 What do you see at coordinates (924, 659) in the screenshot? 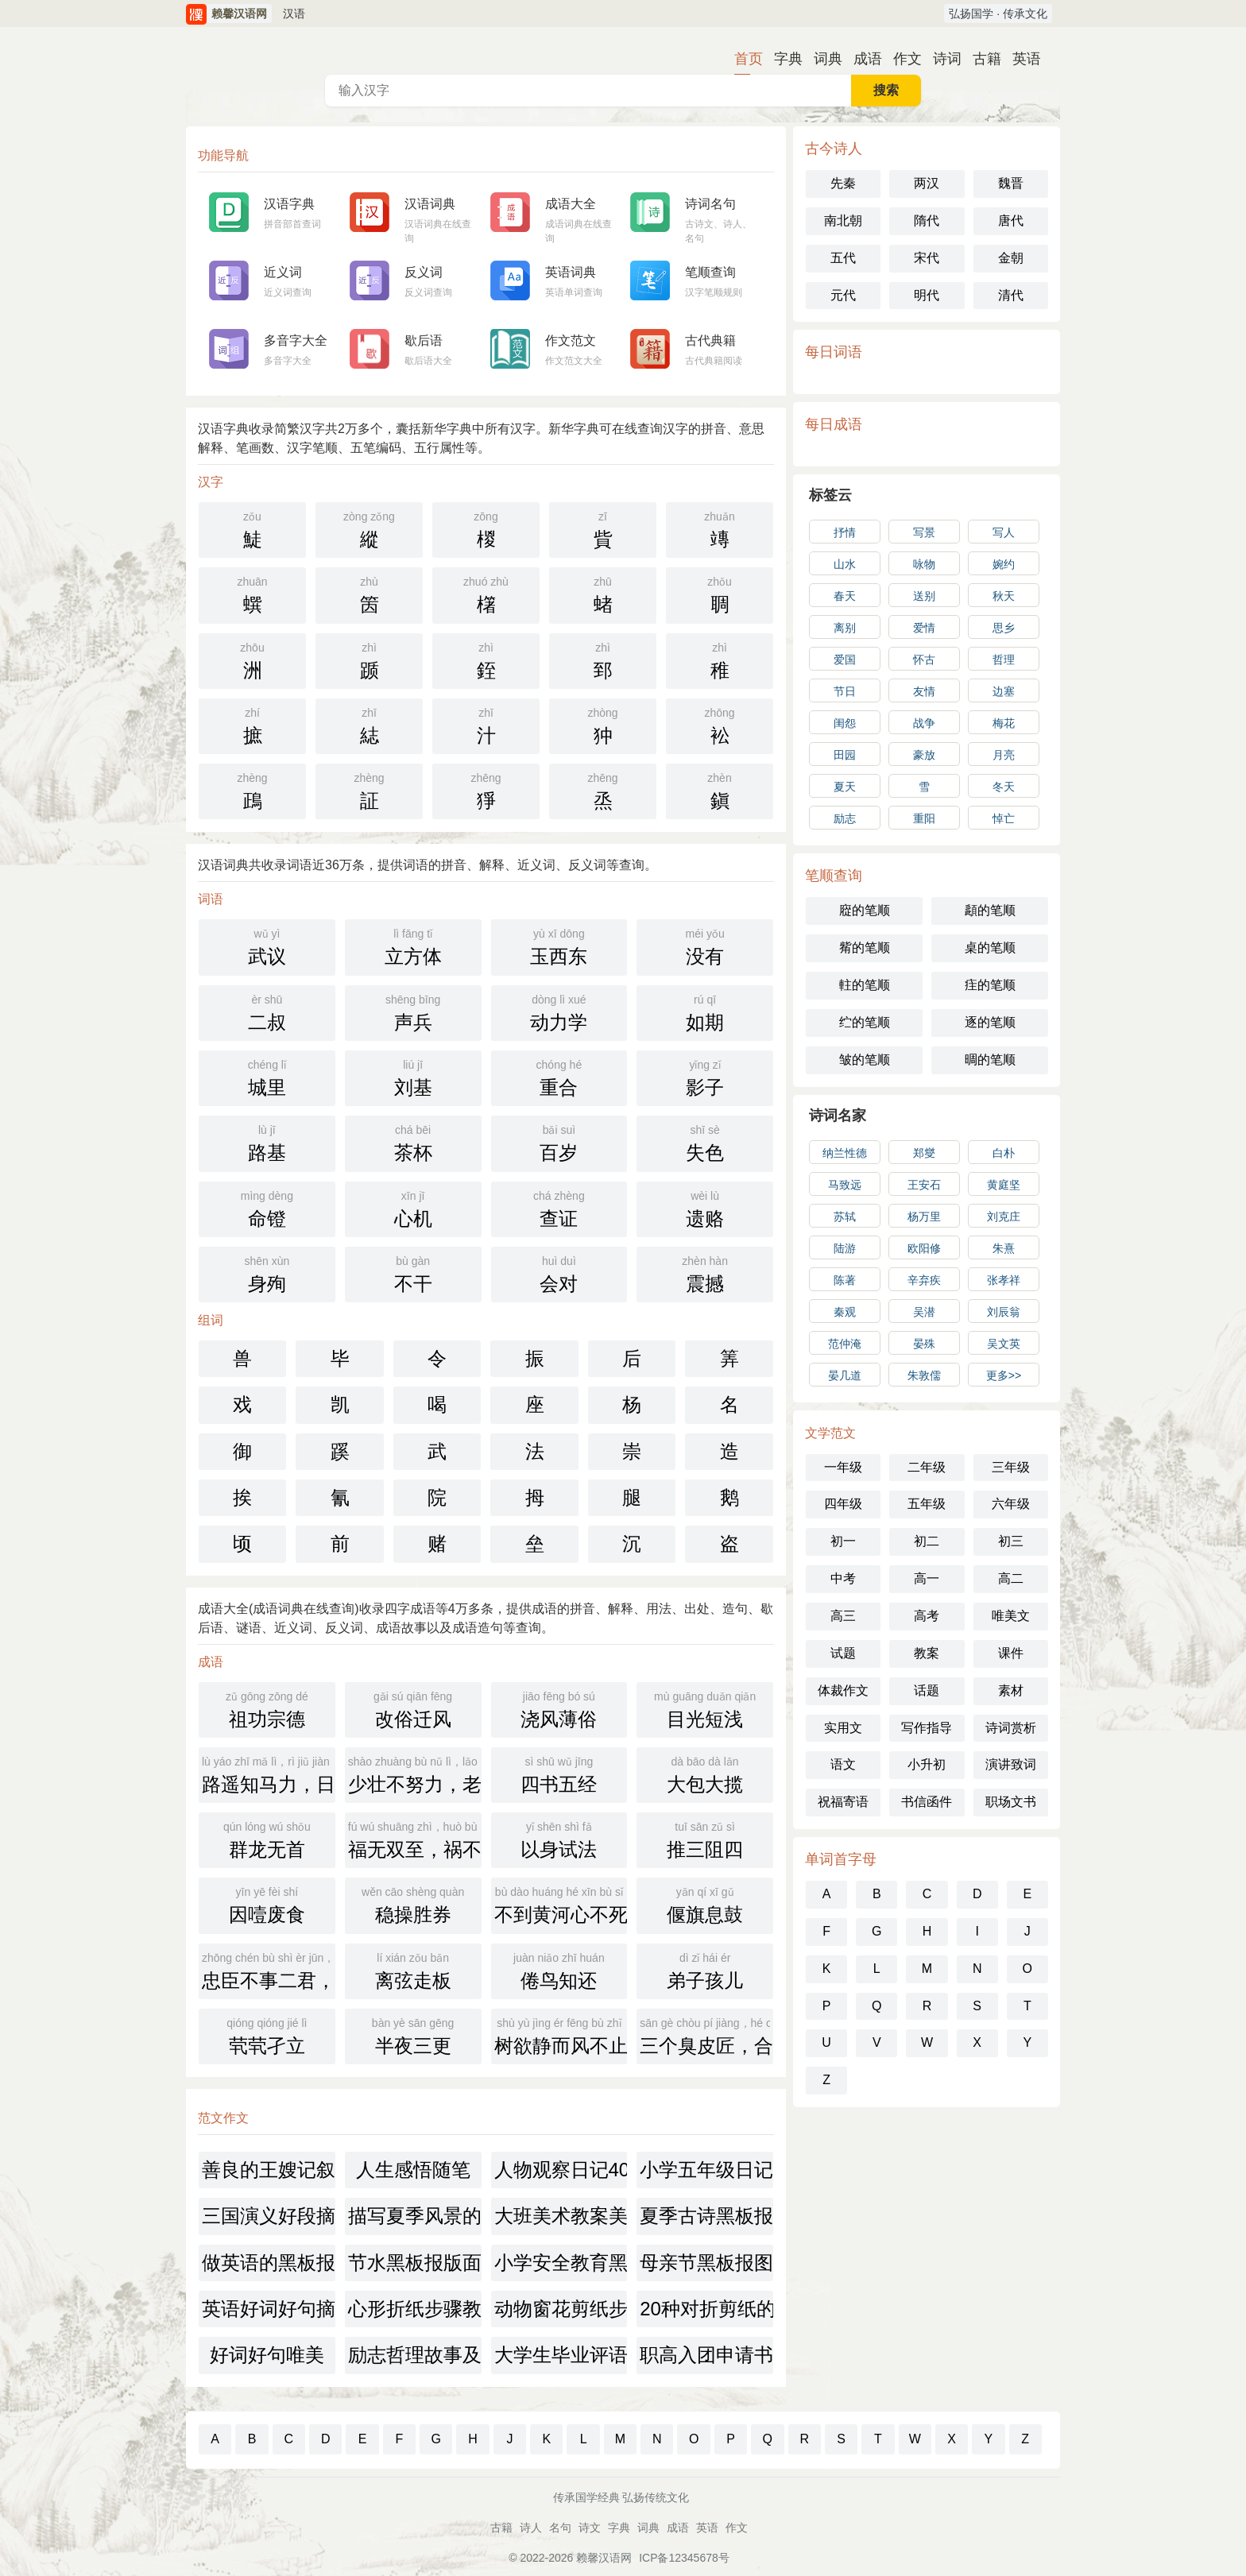
I see `怀古` at bounding box center [924, 659].